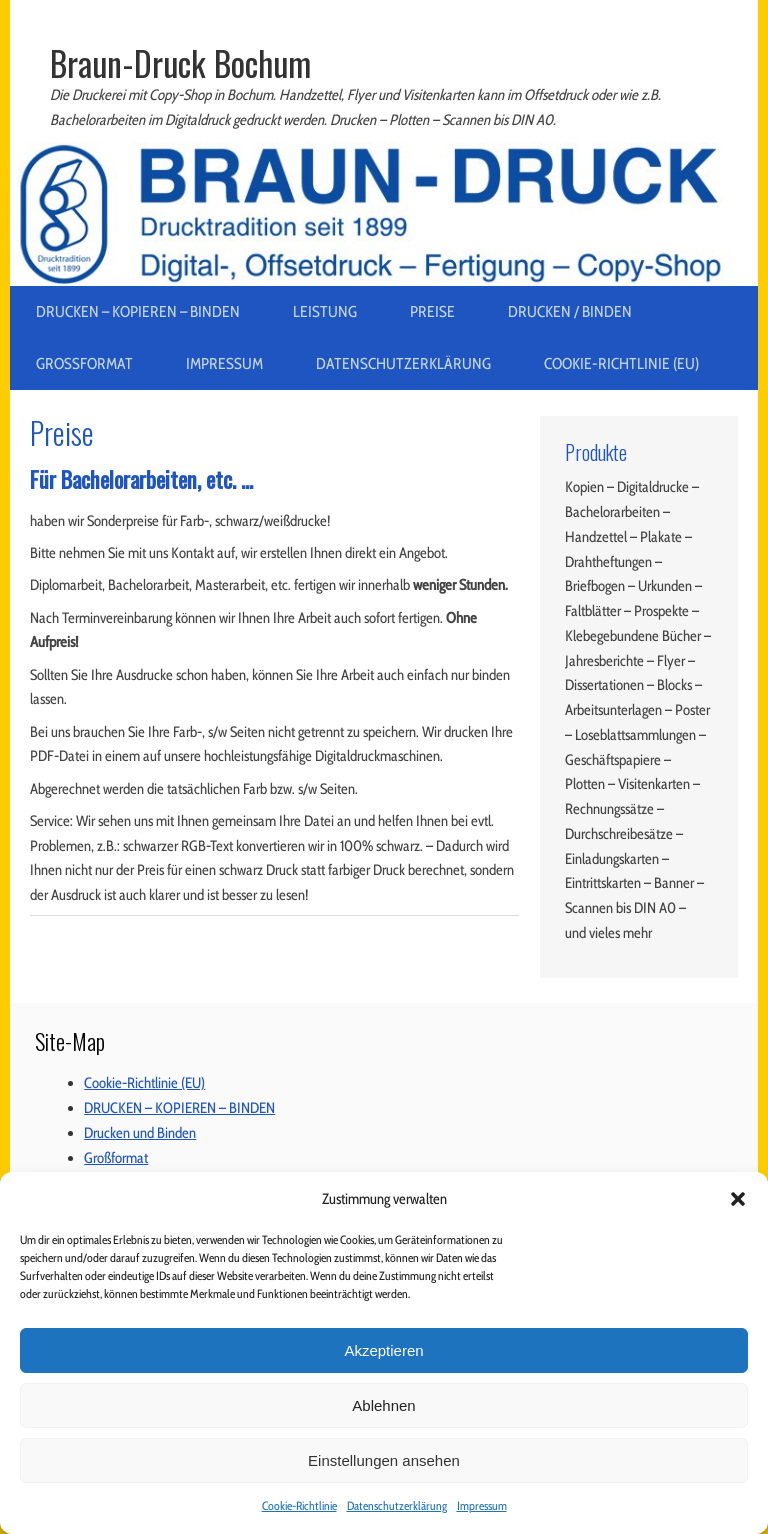 This screenshot has height=1534, width=768. Describe the element at coordinates (140, 1133) in the screenshot. I see `Drucken und Binden` at that location.